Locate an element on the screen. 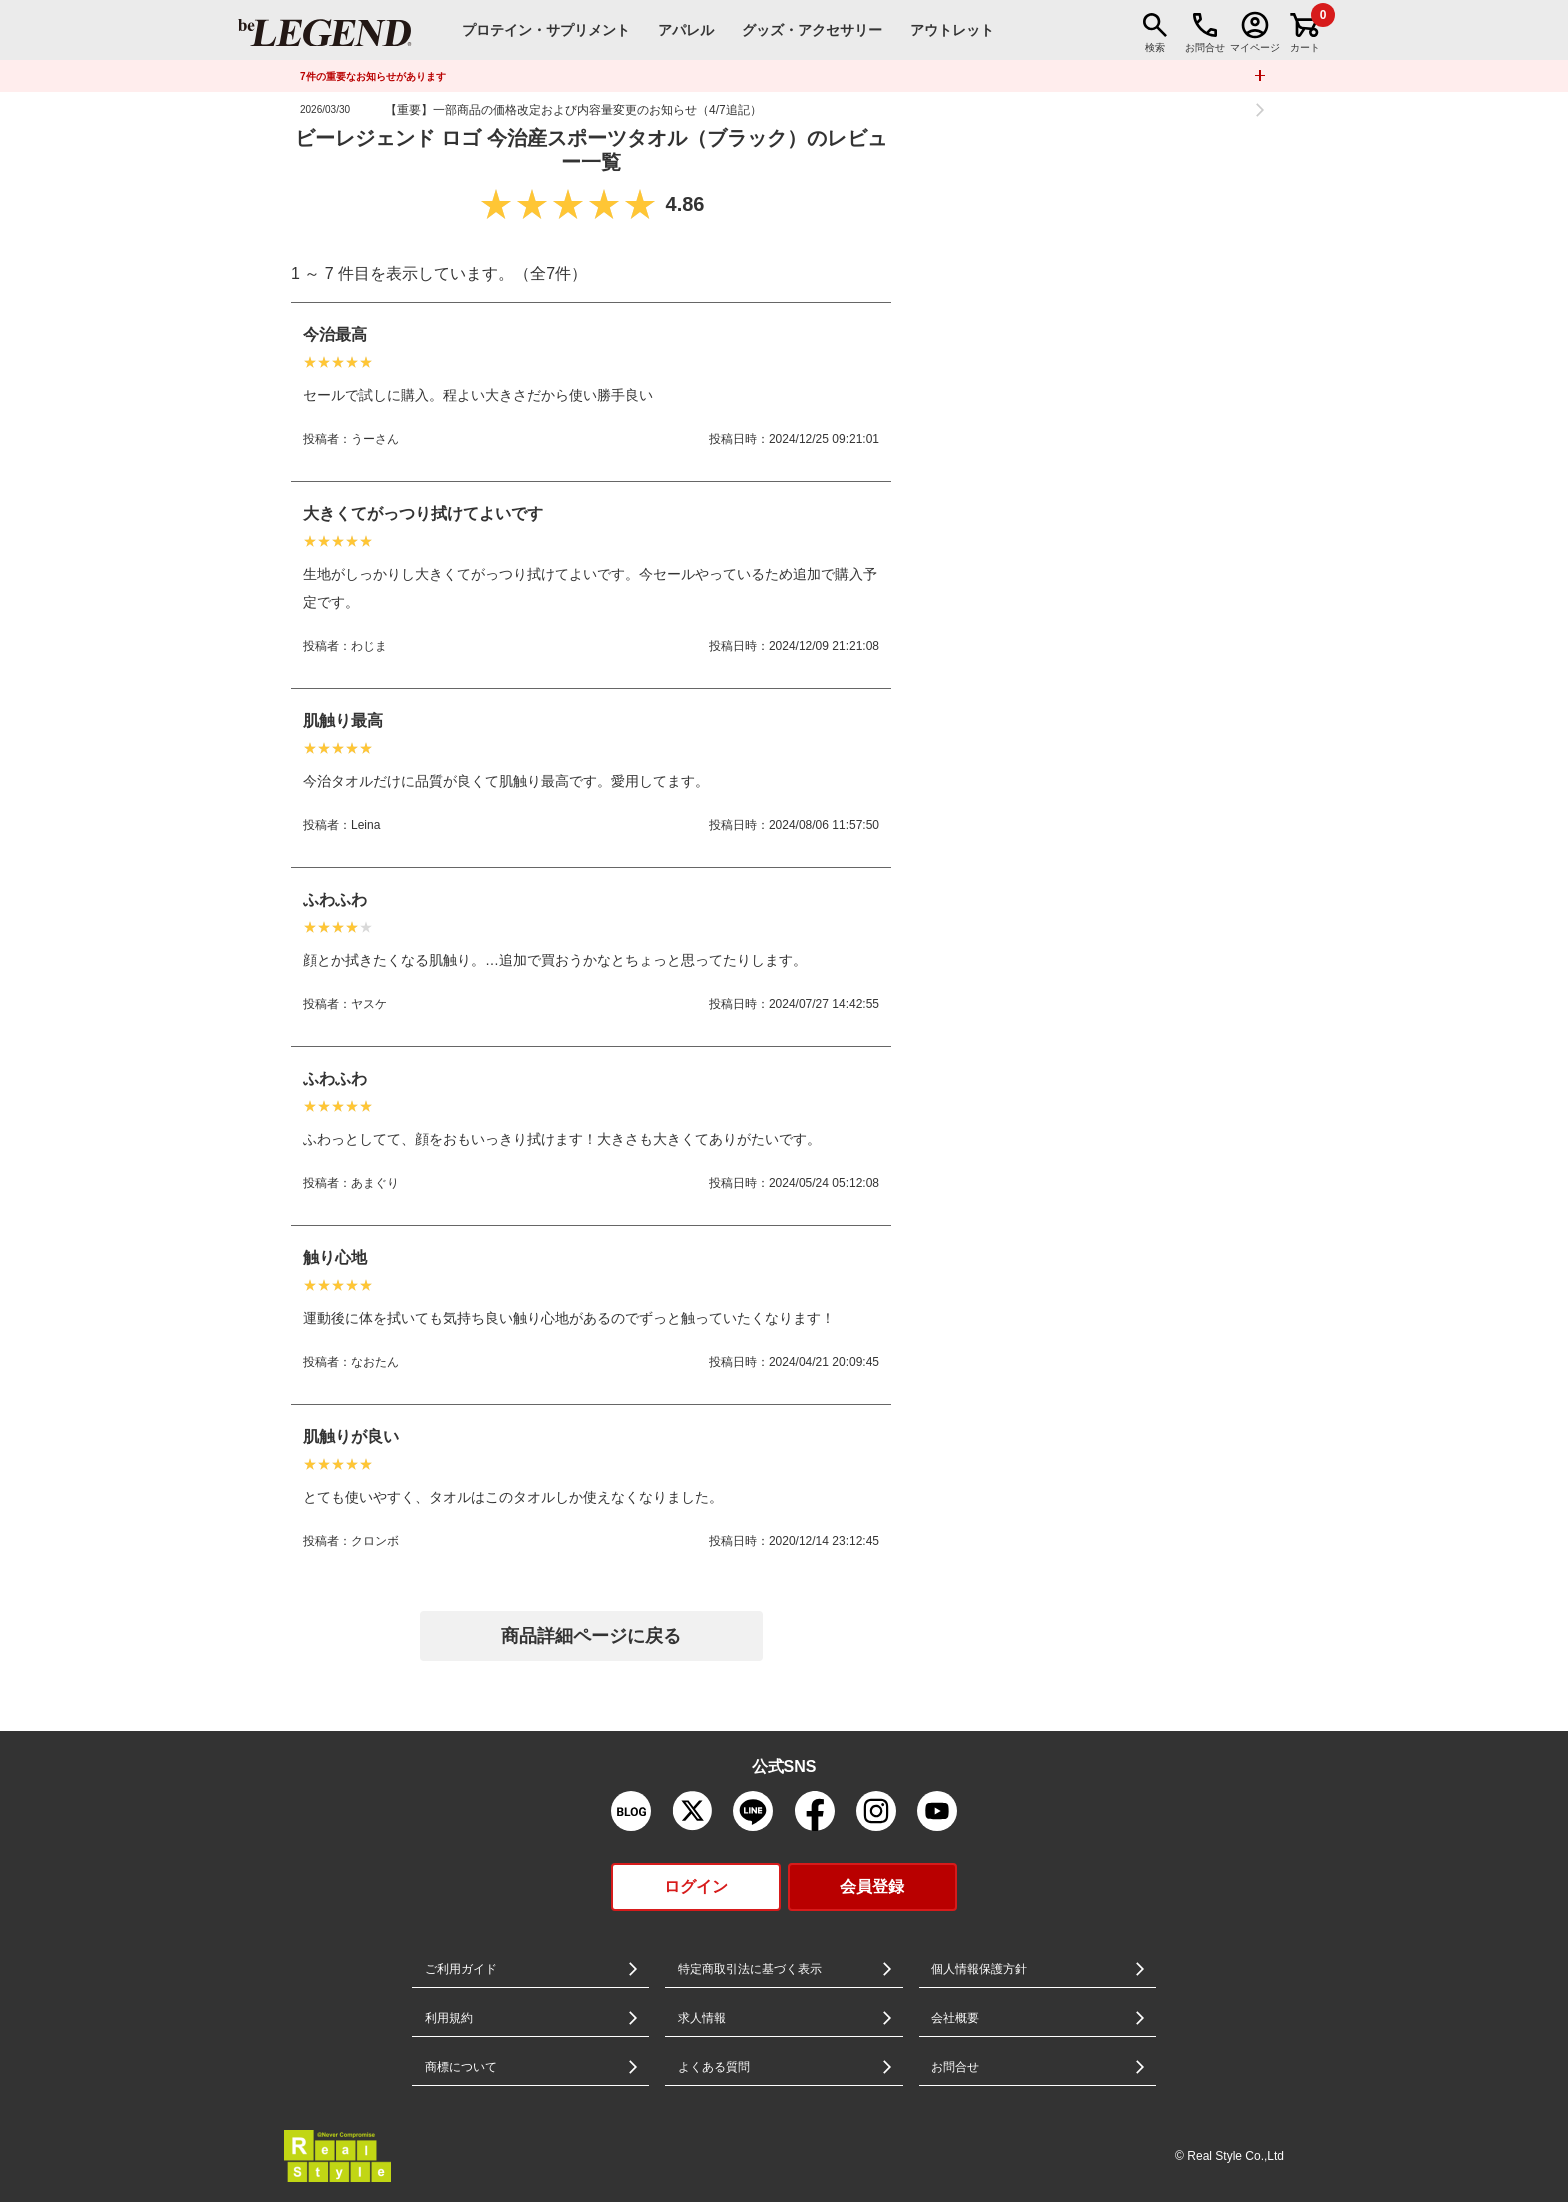  商品詳細ページに戻る is located at coordinates (591, 1636).